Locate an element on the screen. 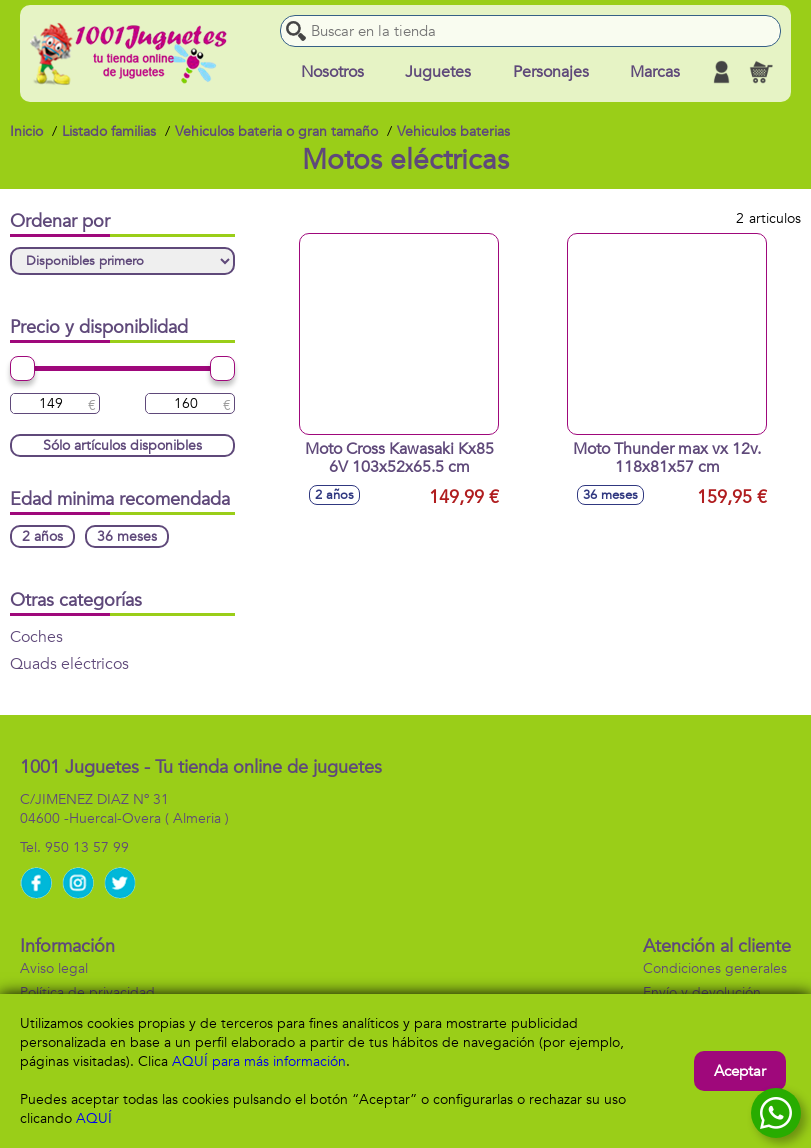 This screenshot has width=811, height=1148. Condiciones generales is located at coordinates (715, 968).